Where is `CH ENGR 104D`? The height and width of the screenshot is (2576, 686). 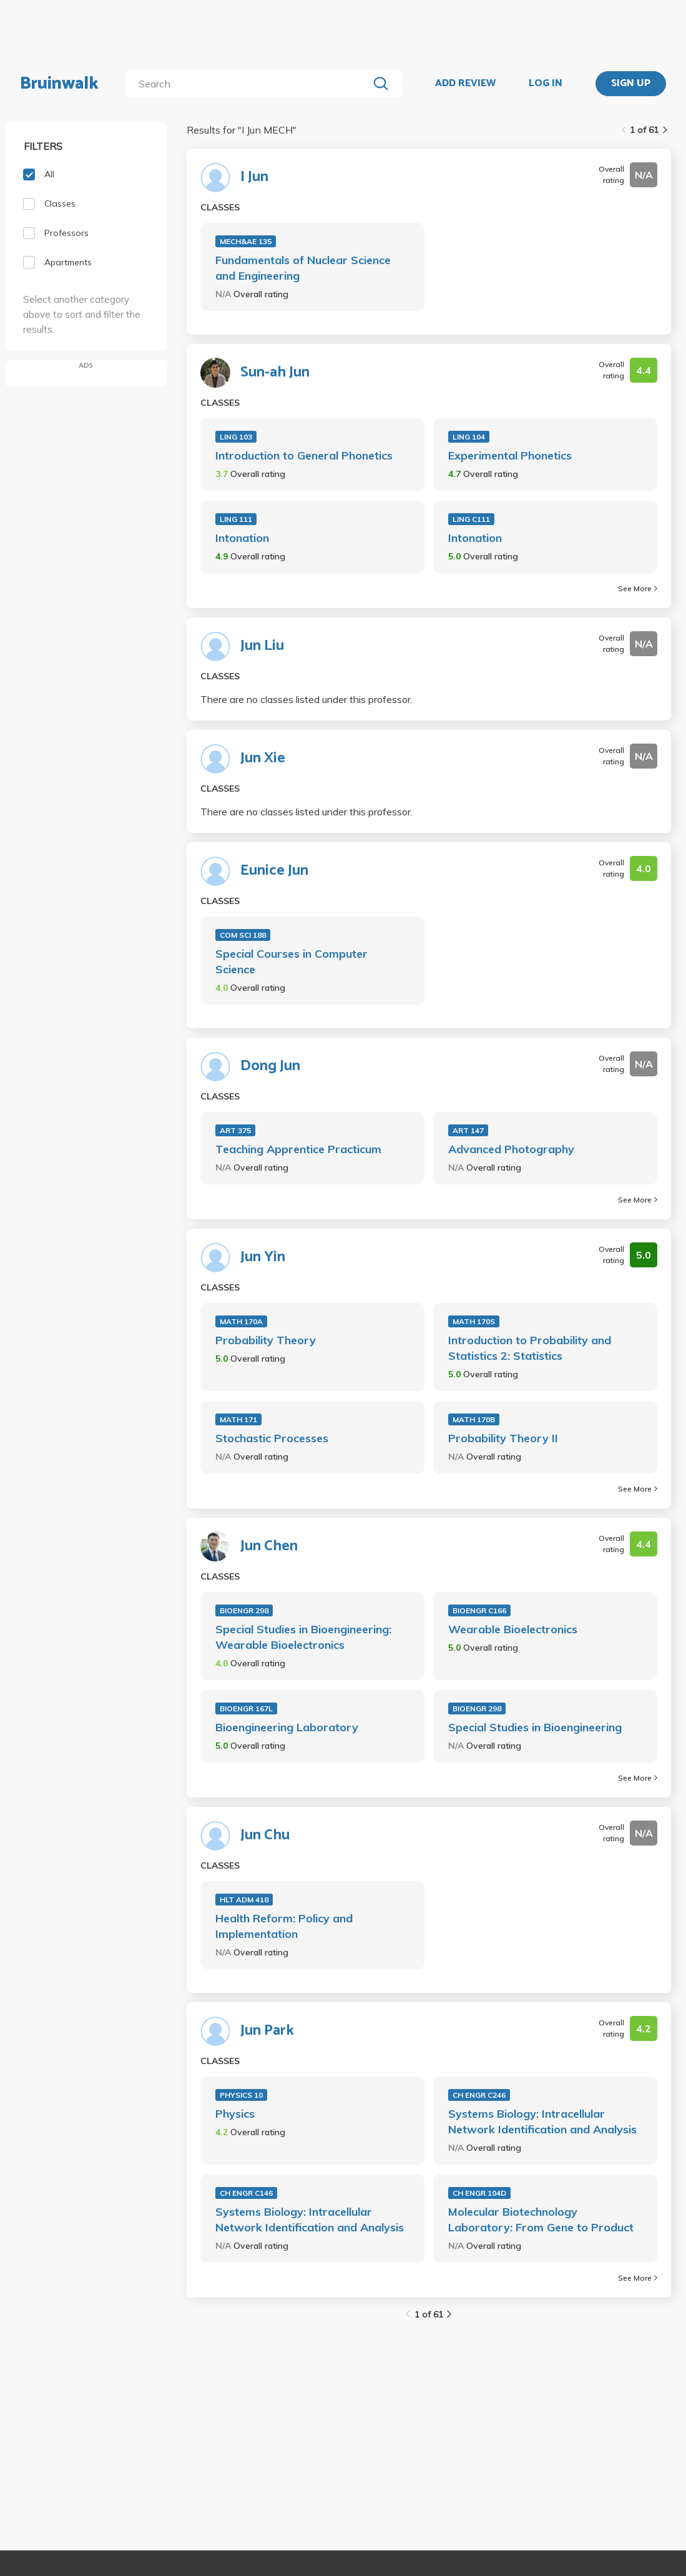
CH ENGR 104D is located at coordinates (479, 2193).